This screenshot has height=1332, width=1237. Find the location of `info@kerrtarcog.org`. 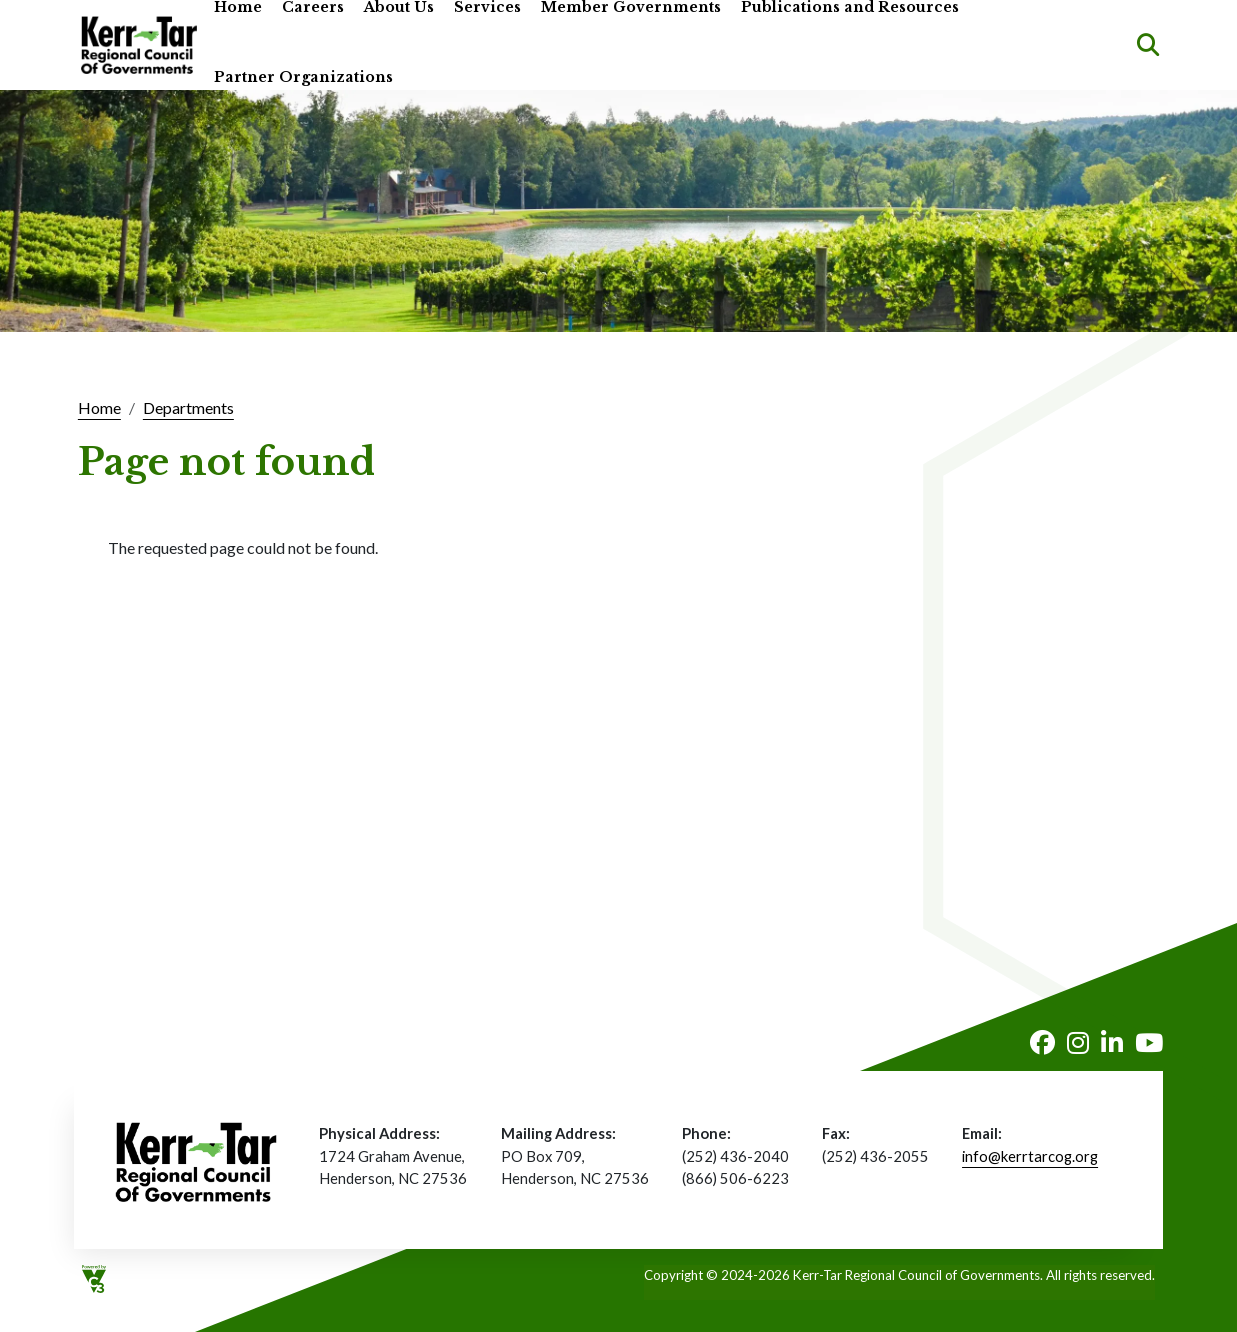

info@kerrtarcog.org is located at coordinates (1030, 1156).